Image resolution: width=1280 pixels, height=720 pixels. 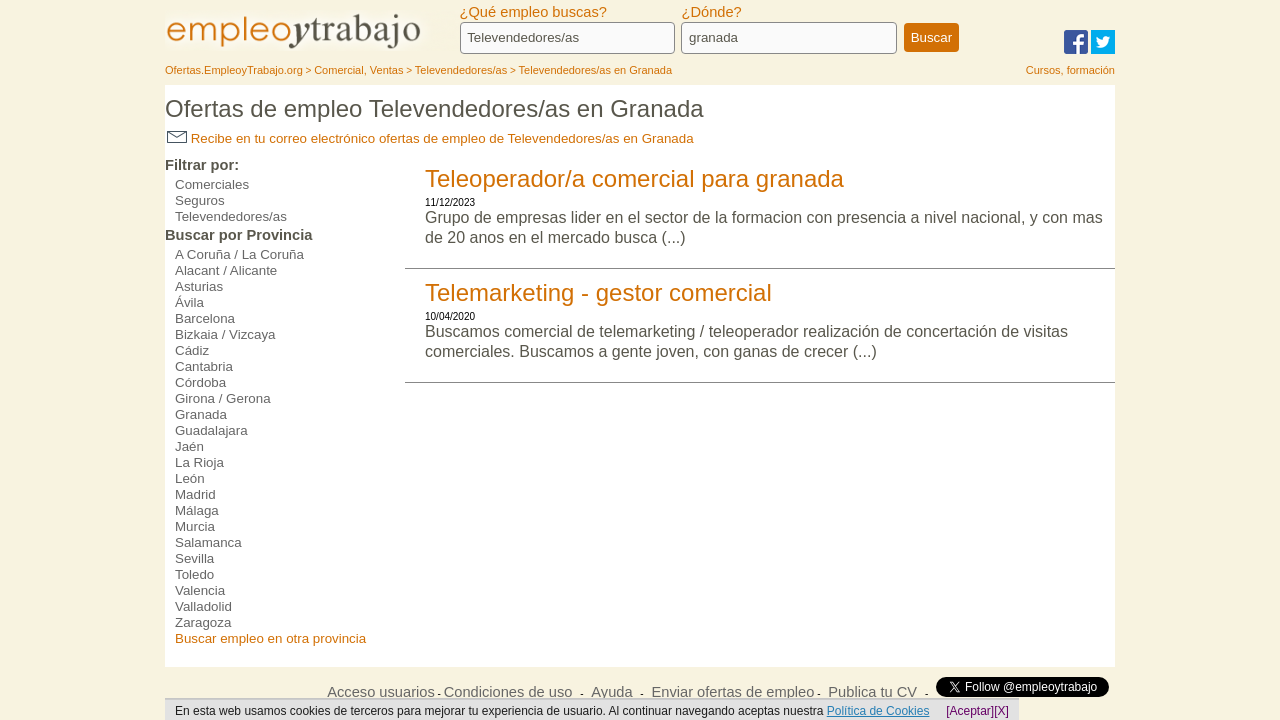 I want to click on Valladolid, so click(x=203, y=606).